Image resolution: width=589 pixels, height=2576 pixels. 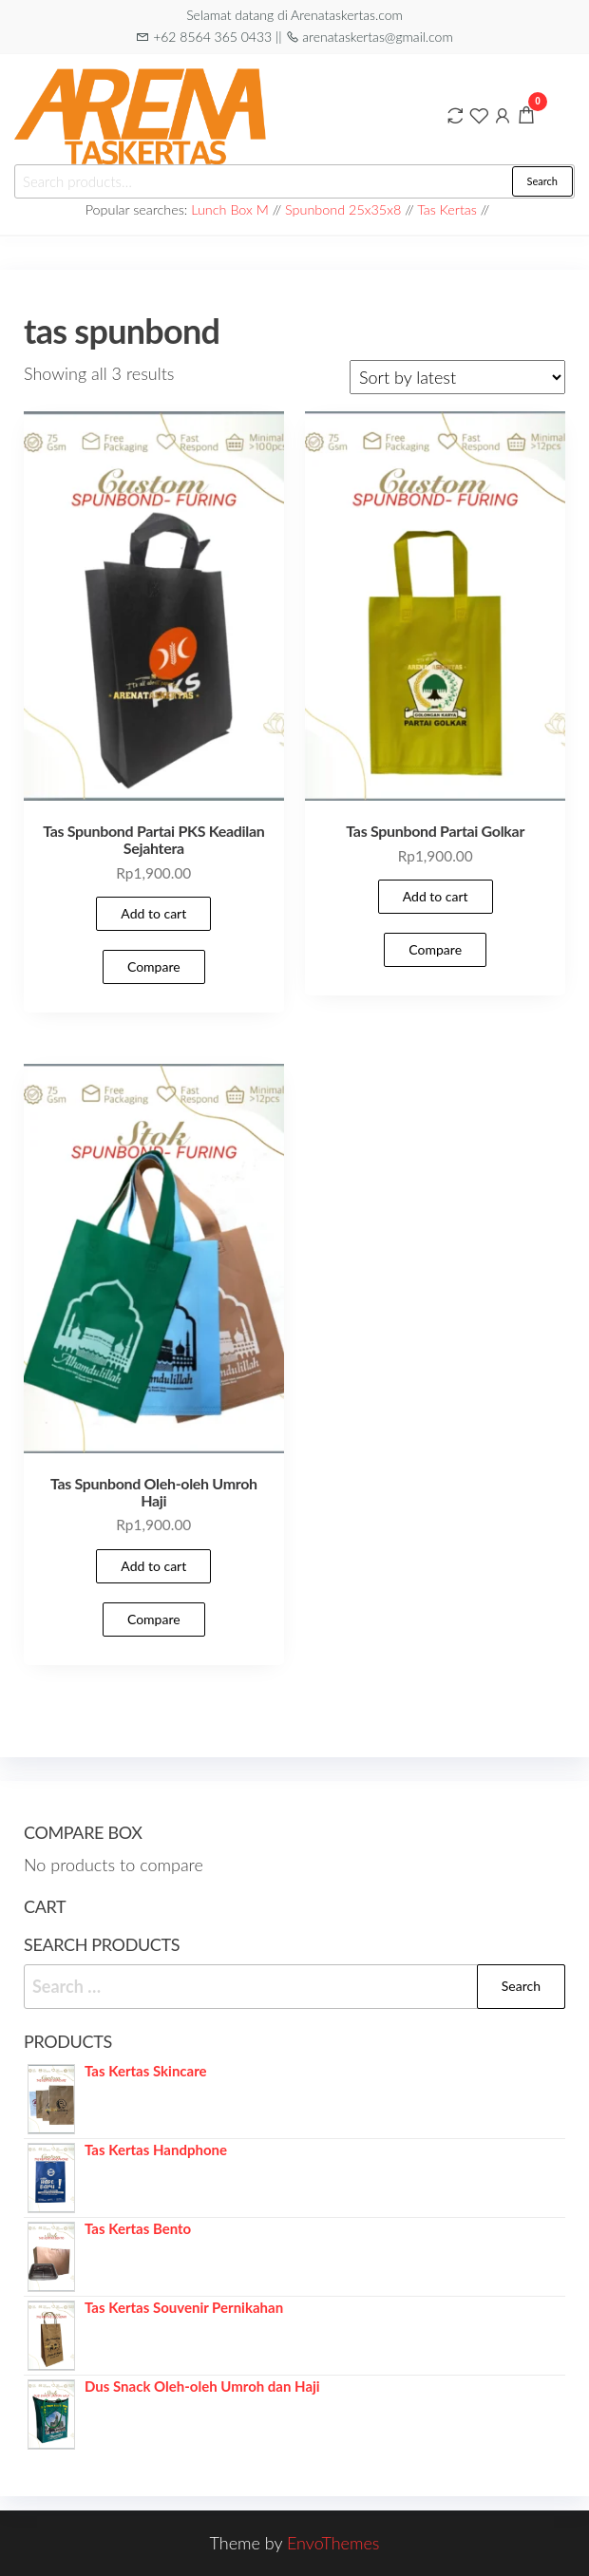 I want to click on Add to cart [Add to cart: “Tas Spunbond Partai Golkar”], so click(x=435, y=896).